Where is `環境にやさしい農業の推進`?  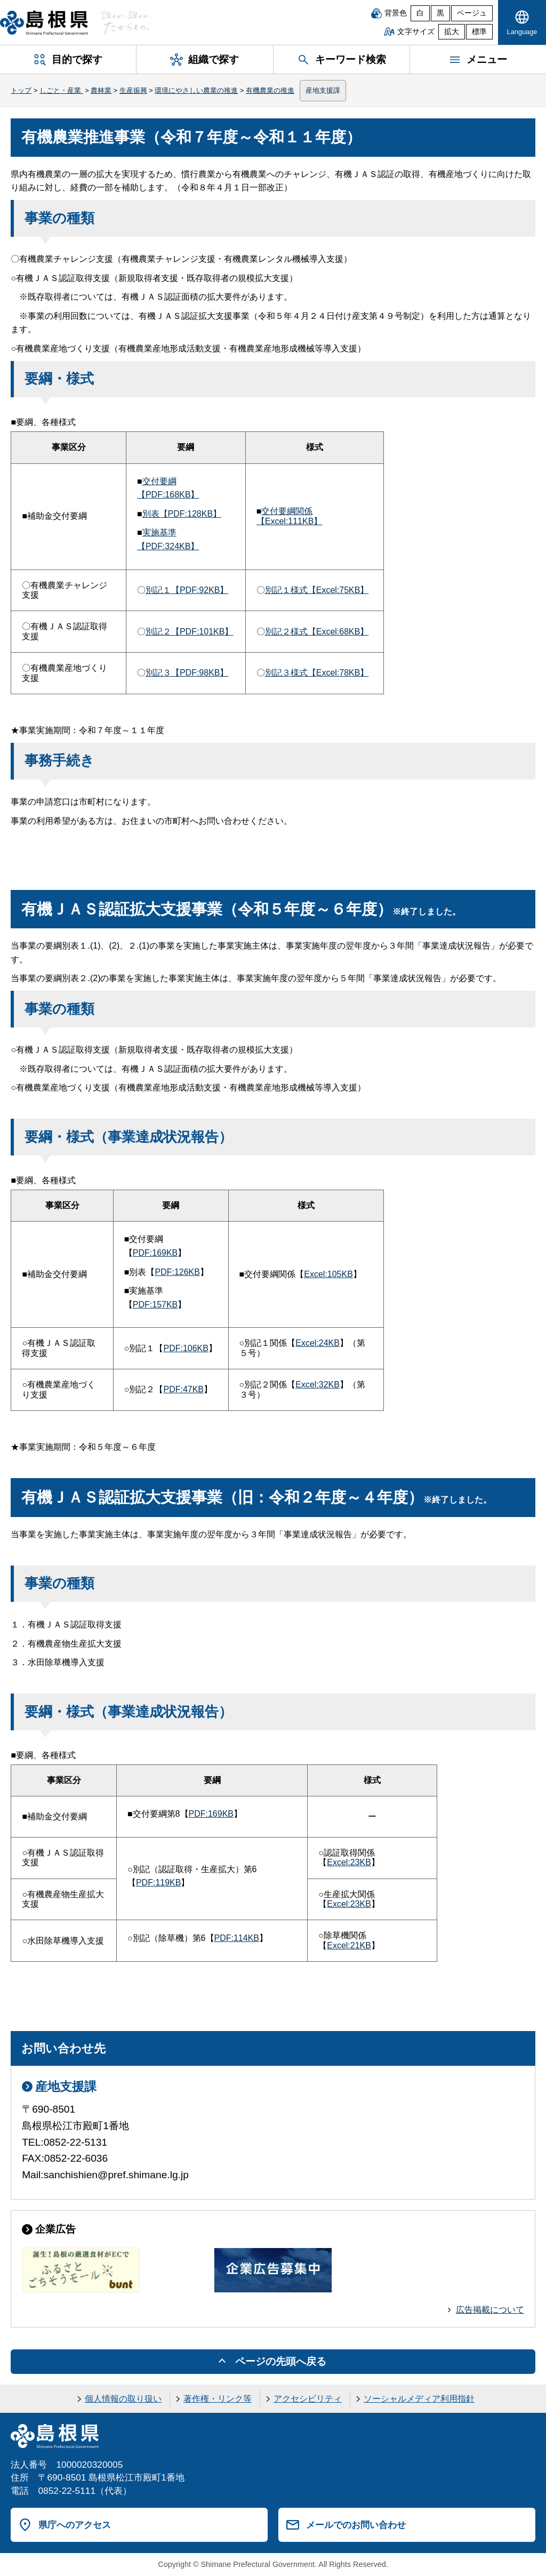
環境にやさしい農業の推進 is located at coordinates (196, 90).